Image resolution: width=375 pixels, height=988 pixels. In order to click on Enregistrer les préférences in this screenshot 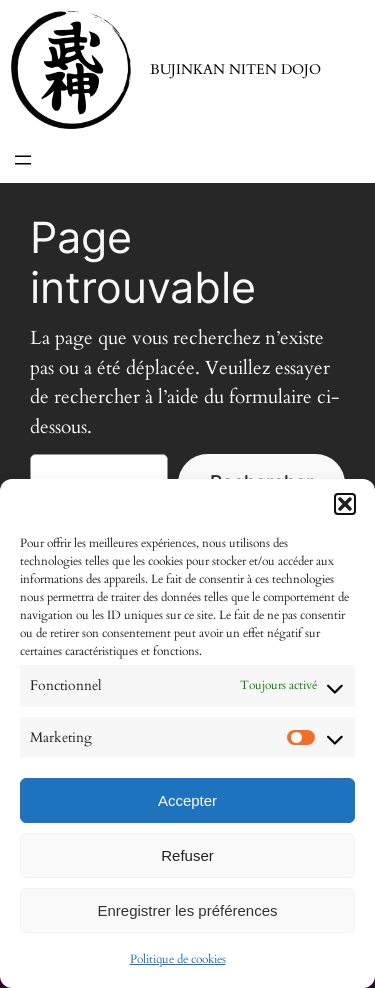, I will do `click(187, 910)`.